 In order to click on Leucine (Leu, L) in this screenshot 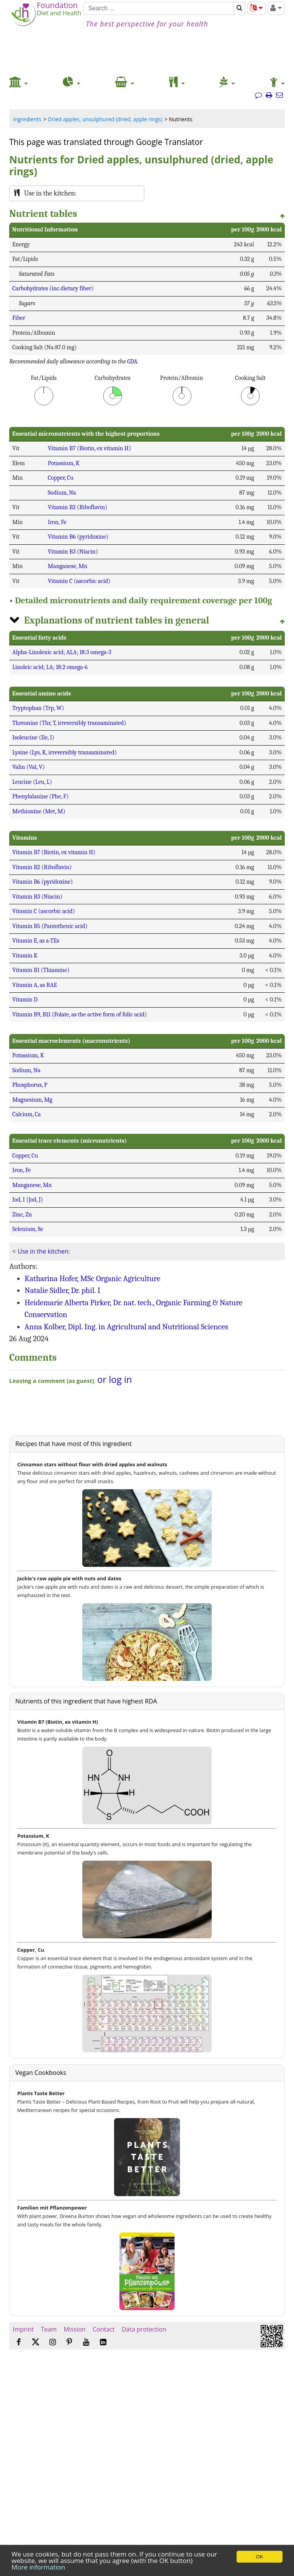, I will do `click(32, 781)`.